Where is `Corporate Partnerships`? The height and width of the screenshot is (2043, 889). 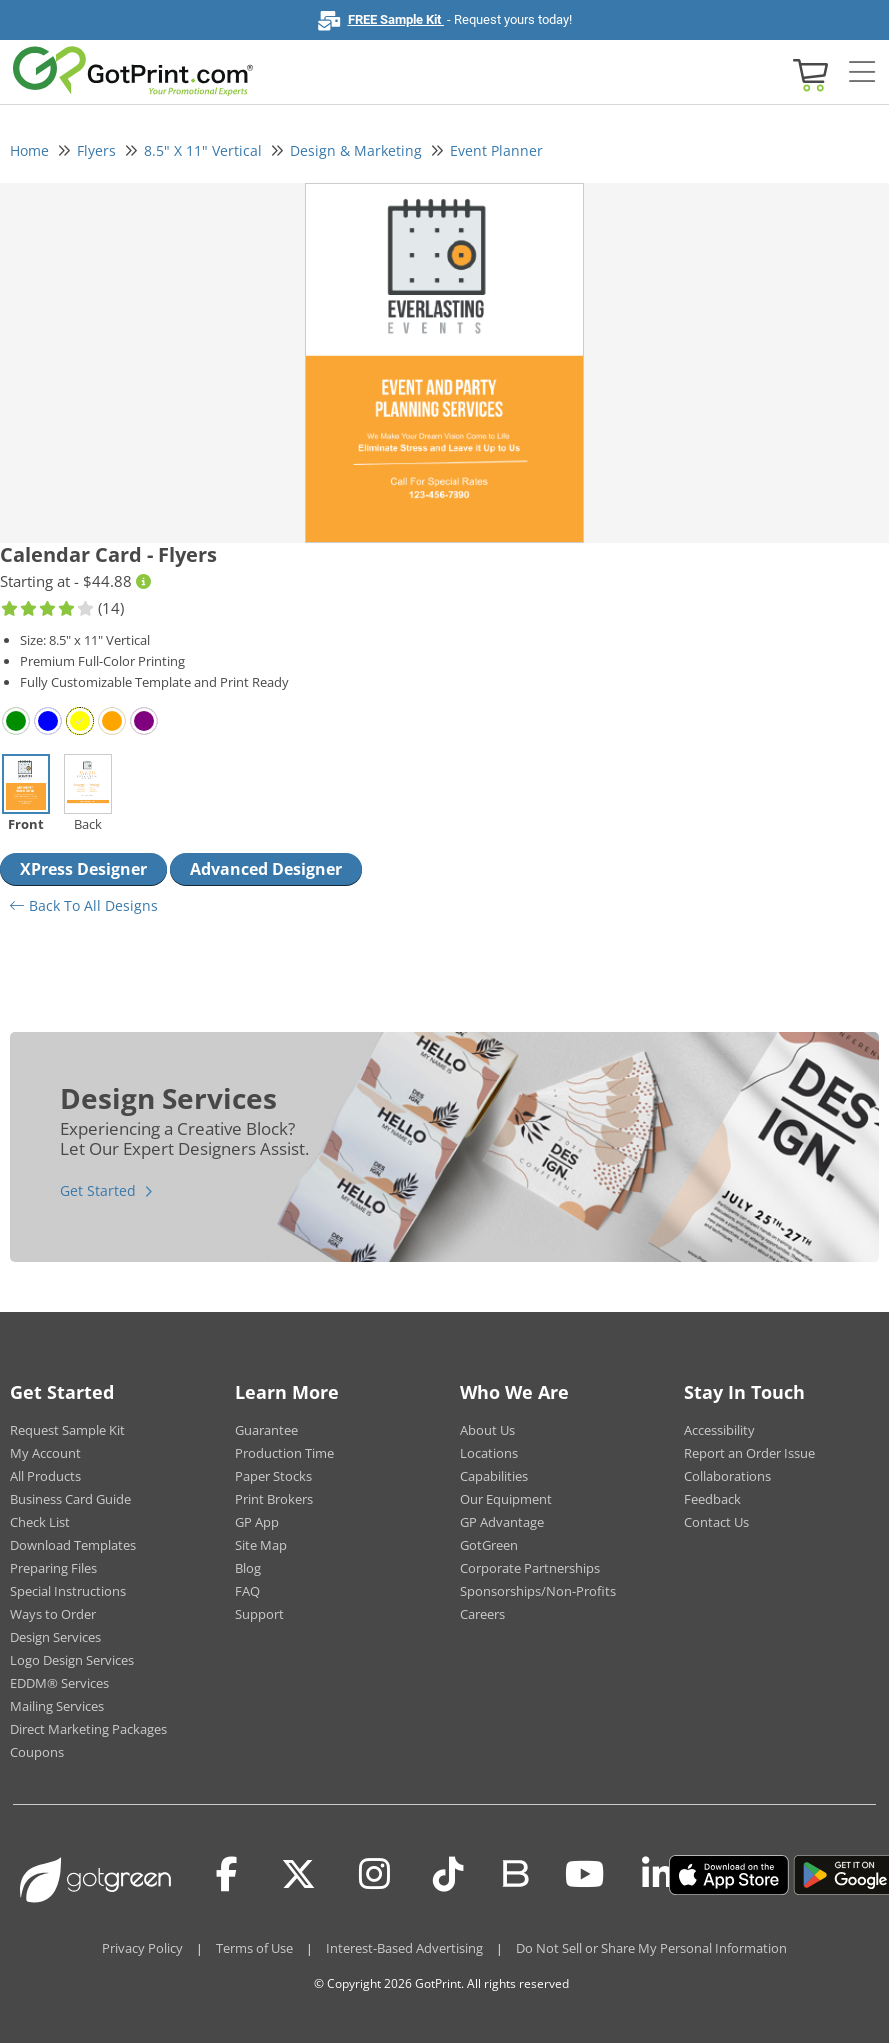 Corporate Partnerships is located at coordinates (530, 1568).